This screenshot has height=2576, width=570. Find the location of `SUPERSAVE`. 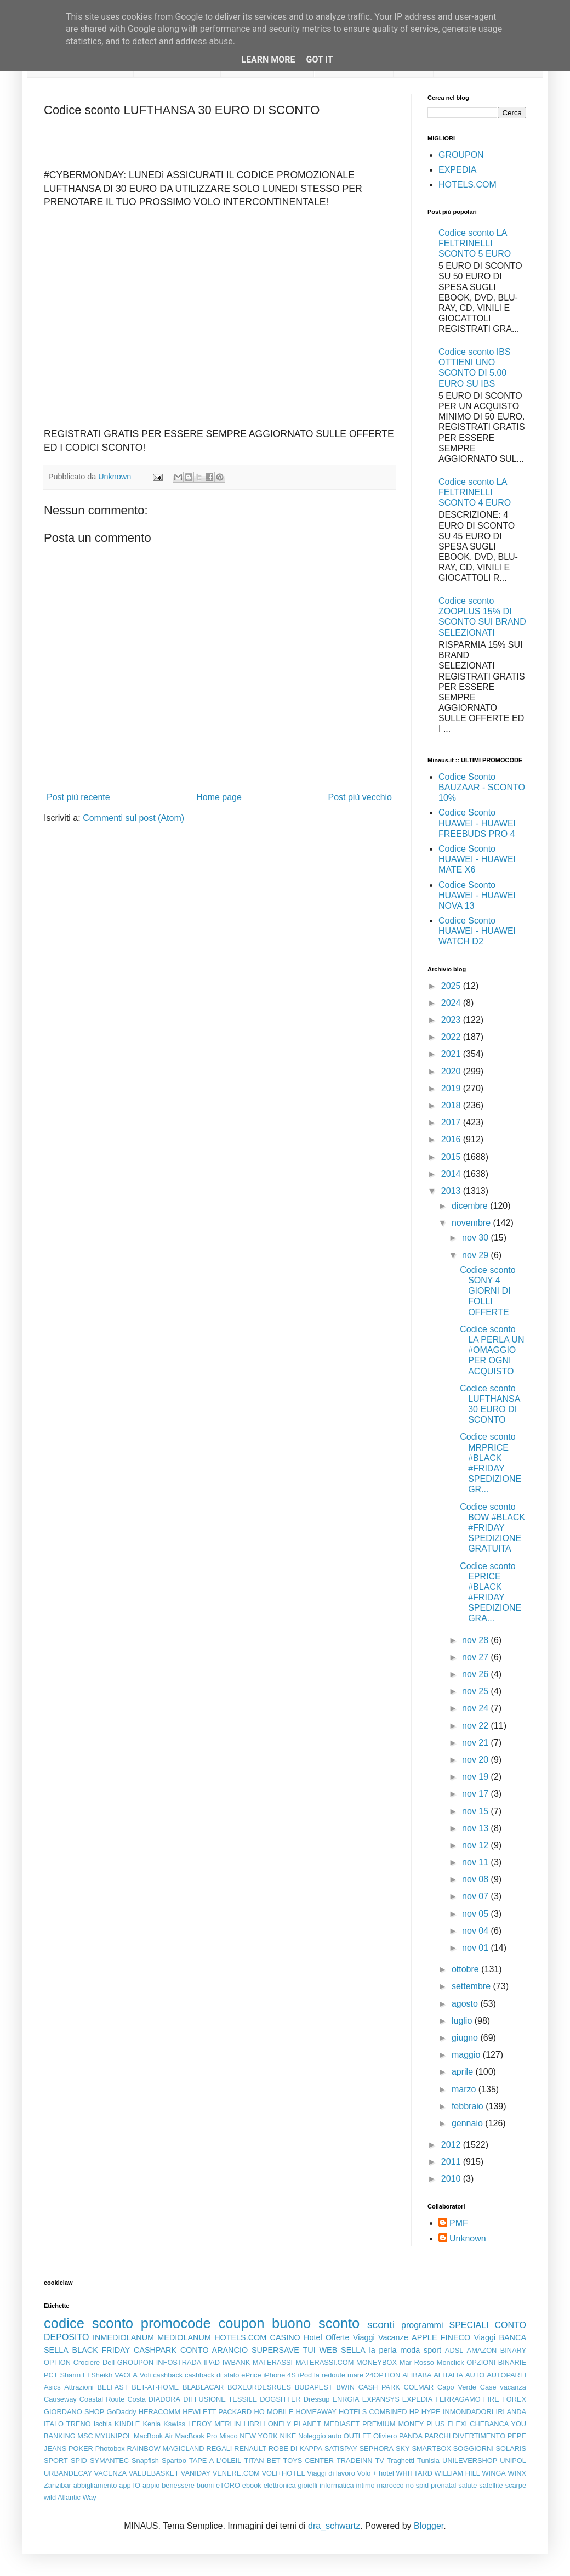

SUPERSAVE is located at coordinates (275, 2350).